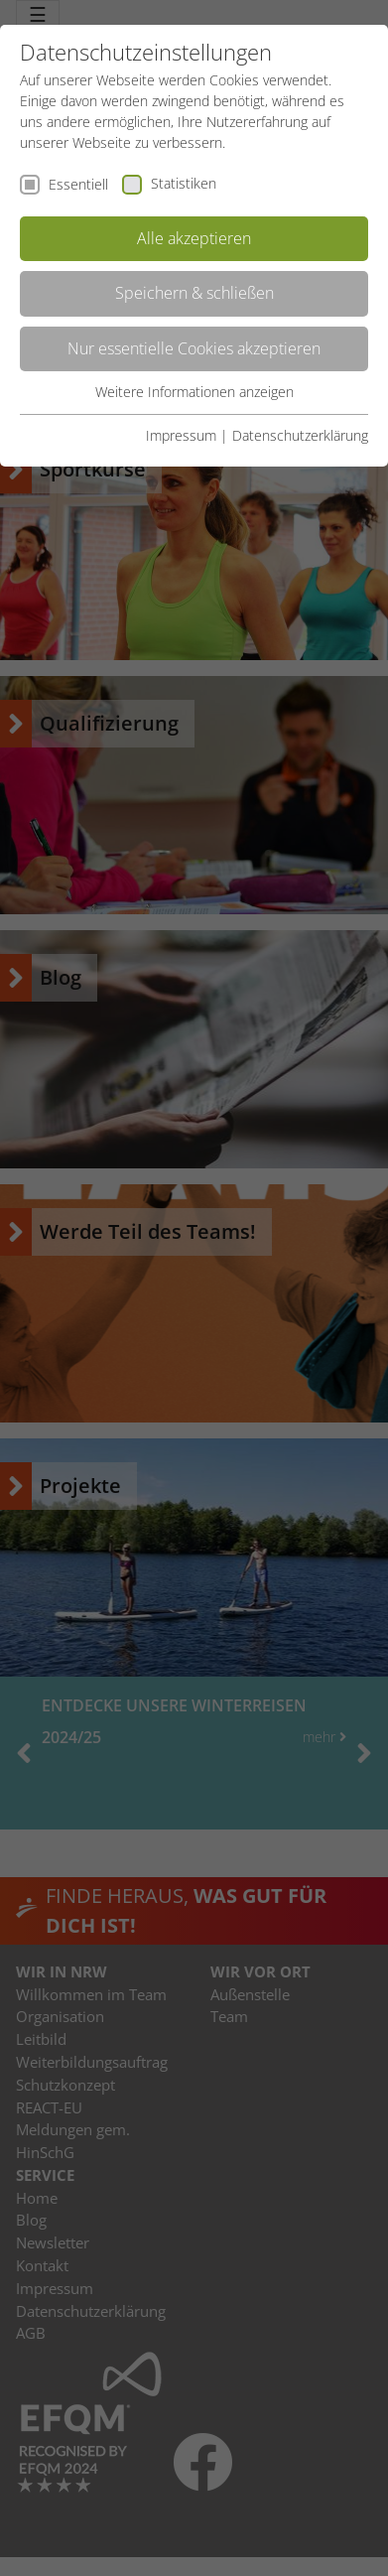 Image resolution: width=388 pixels, height=2576 pixels. What do you see at coordinates (194, 293) in the screenshot?
I see `Speichern & schließen` at bounding box center [194, 293].